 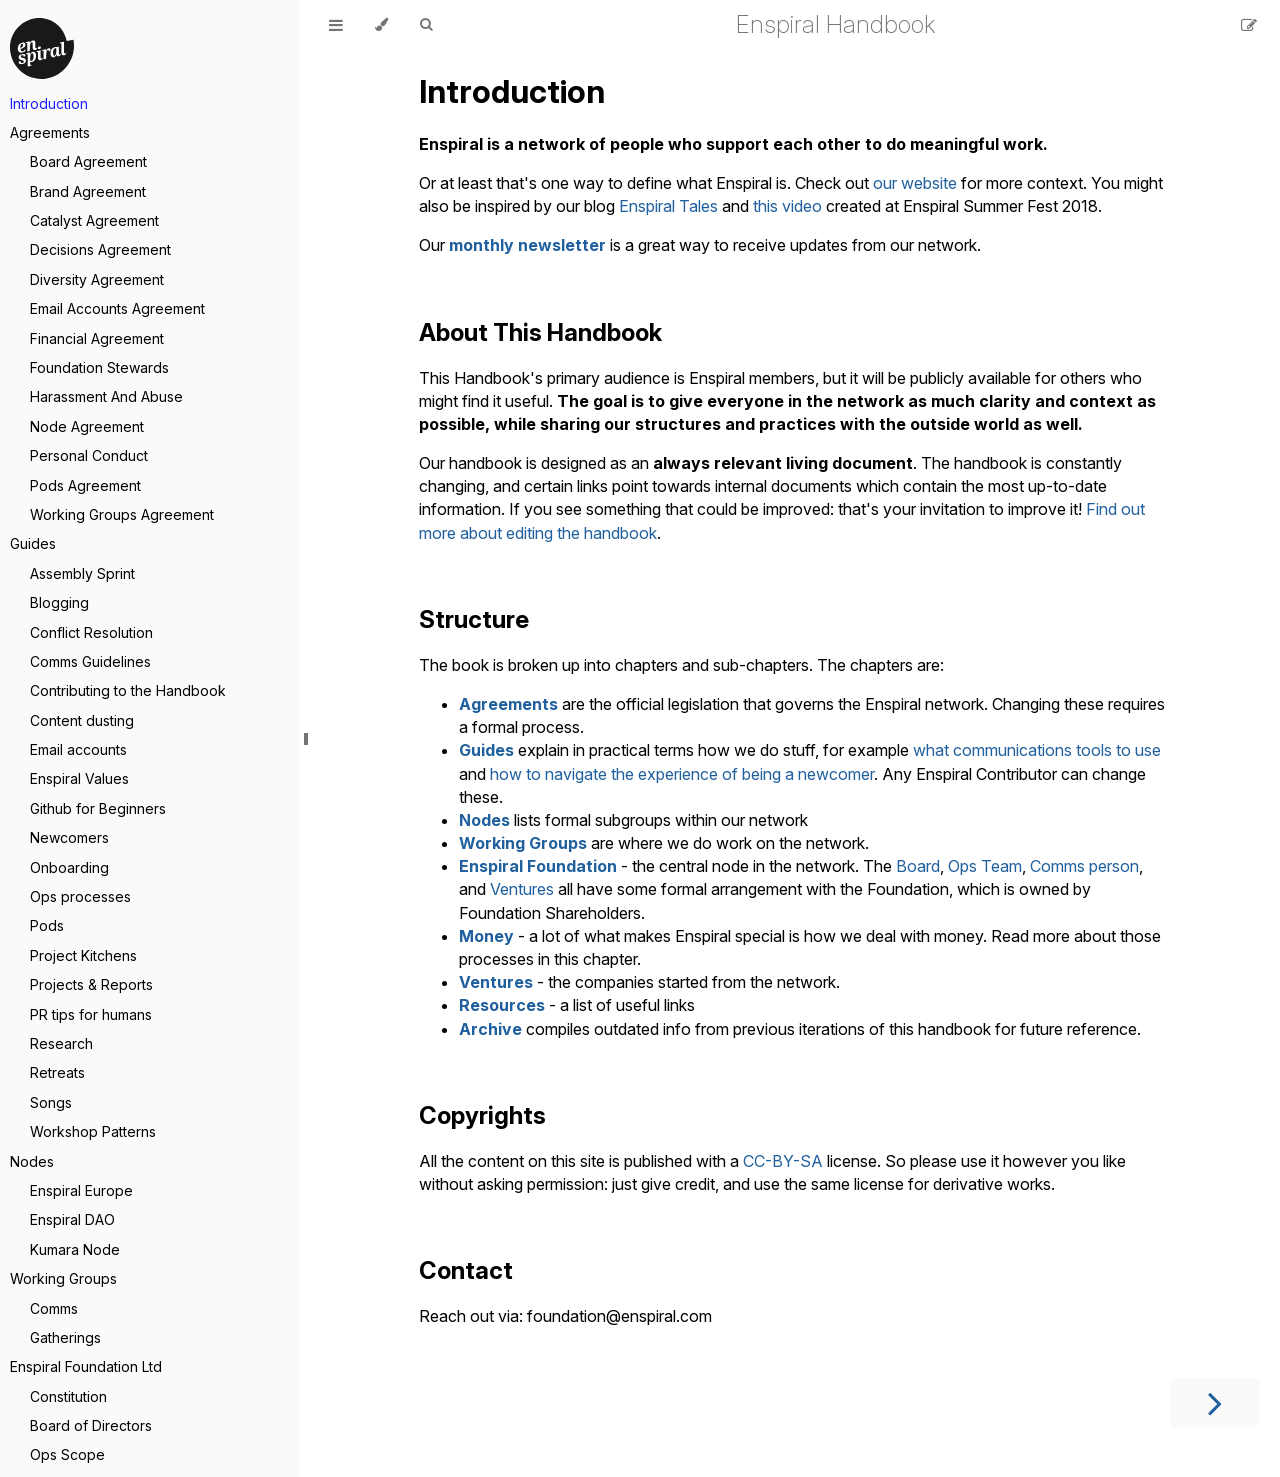 I want to click on Retreats, so click(x=57, y=1072).